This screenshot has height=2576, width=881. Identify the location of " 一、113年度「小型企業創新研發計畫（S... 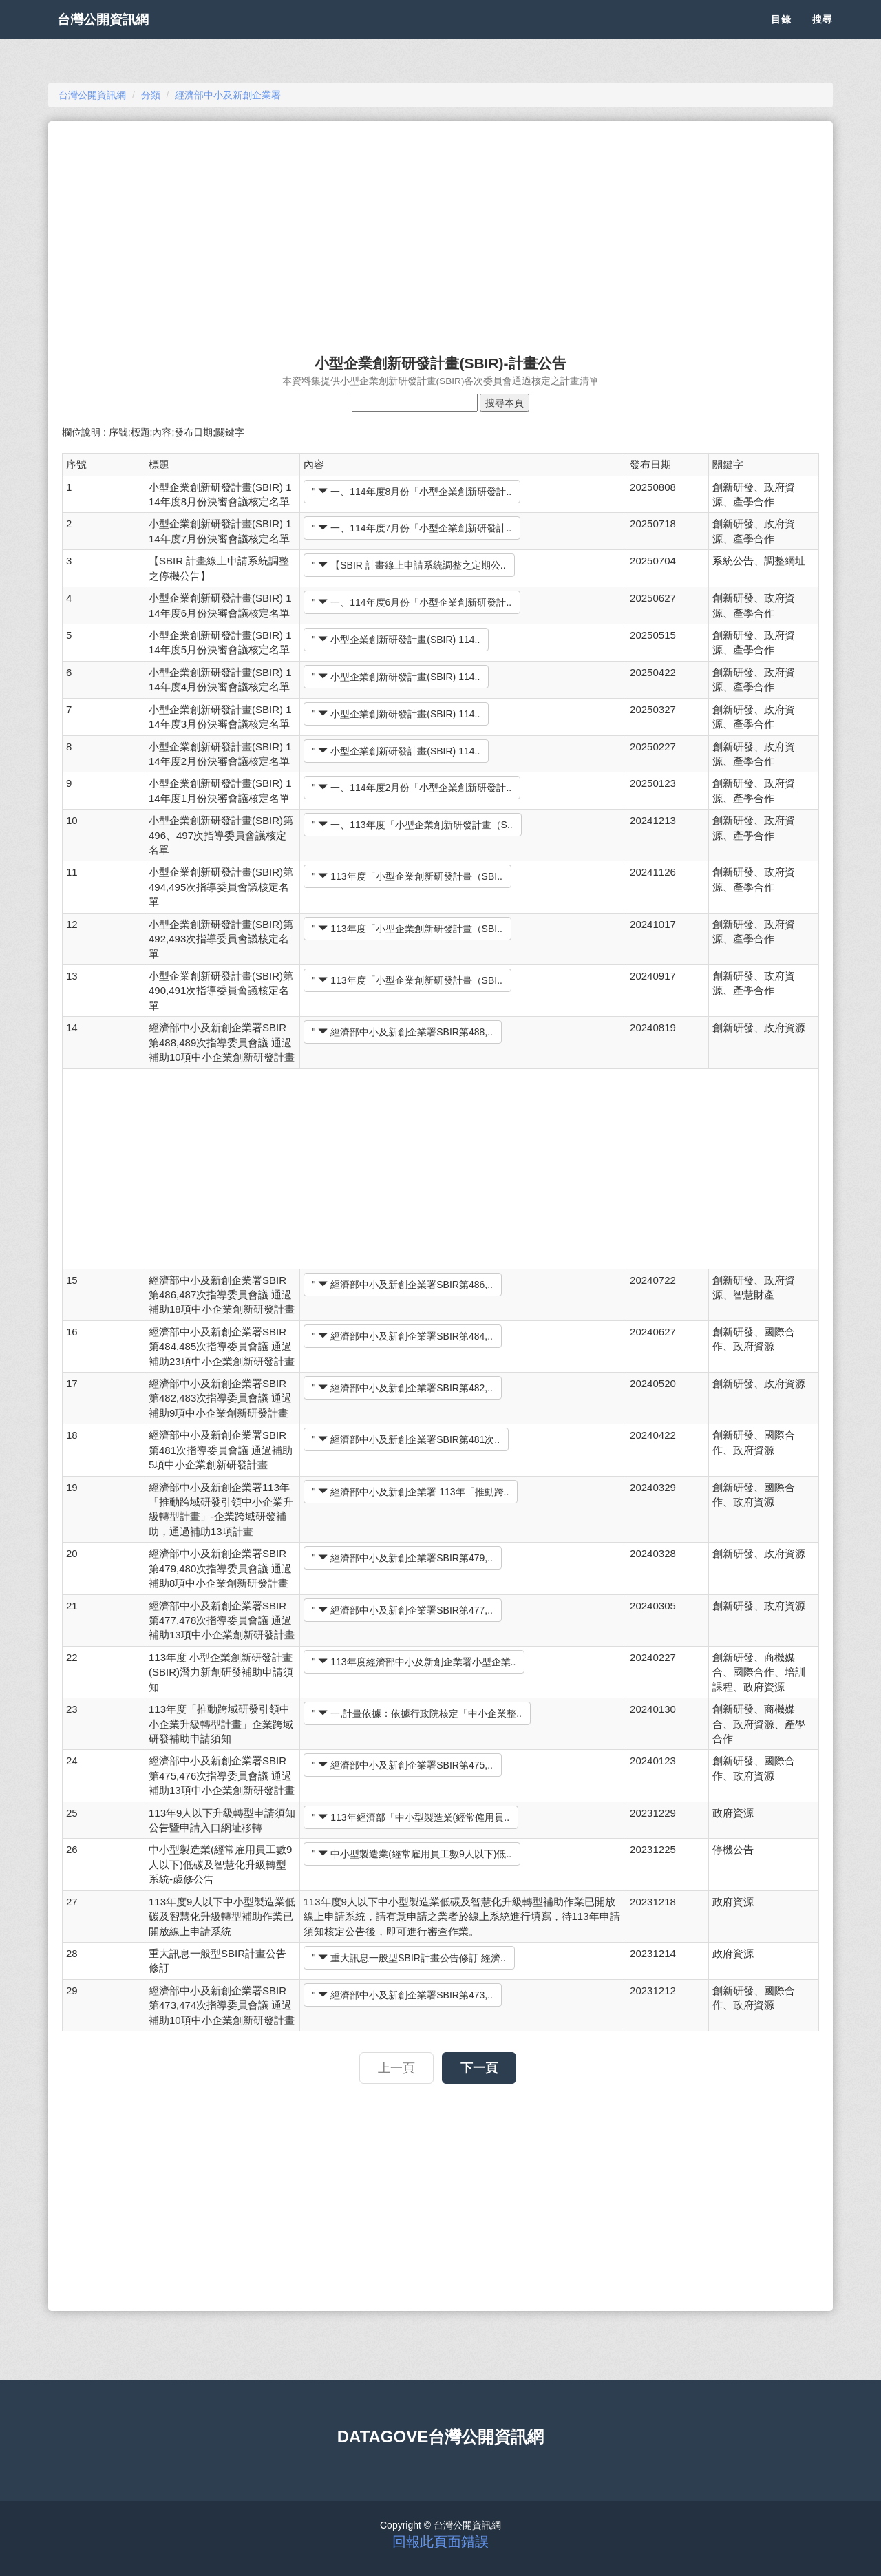
(412, 824).